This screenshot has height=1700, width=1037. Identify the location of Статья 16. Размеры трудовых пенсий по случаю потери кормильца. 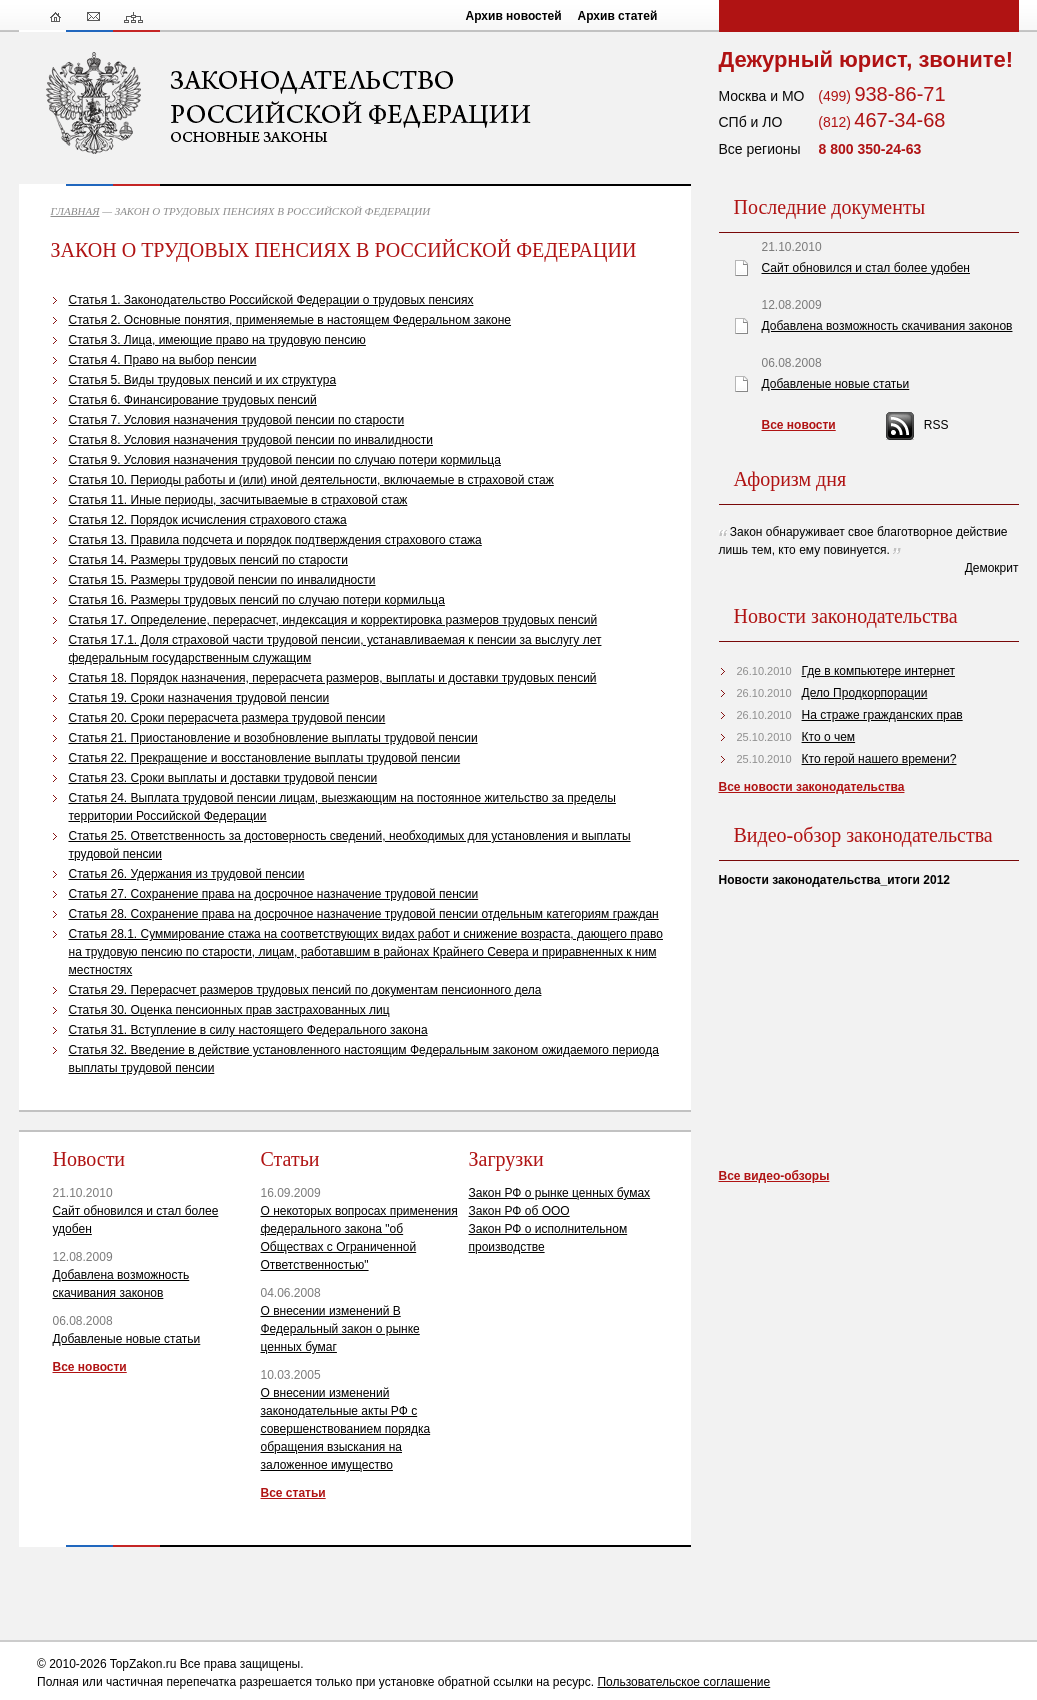
(257, 600).